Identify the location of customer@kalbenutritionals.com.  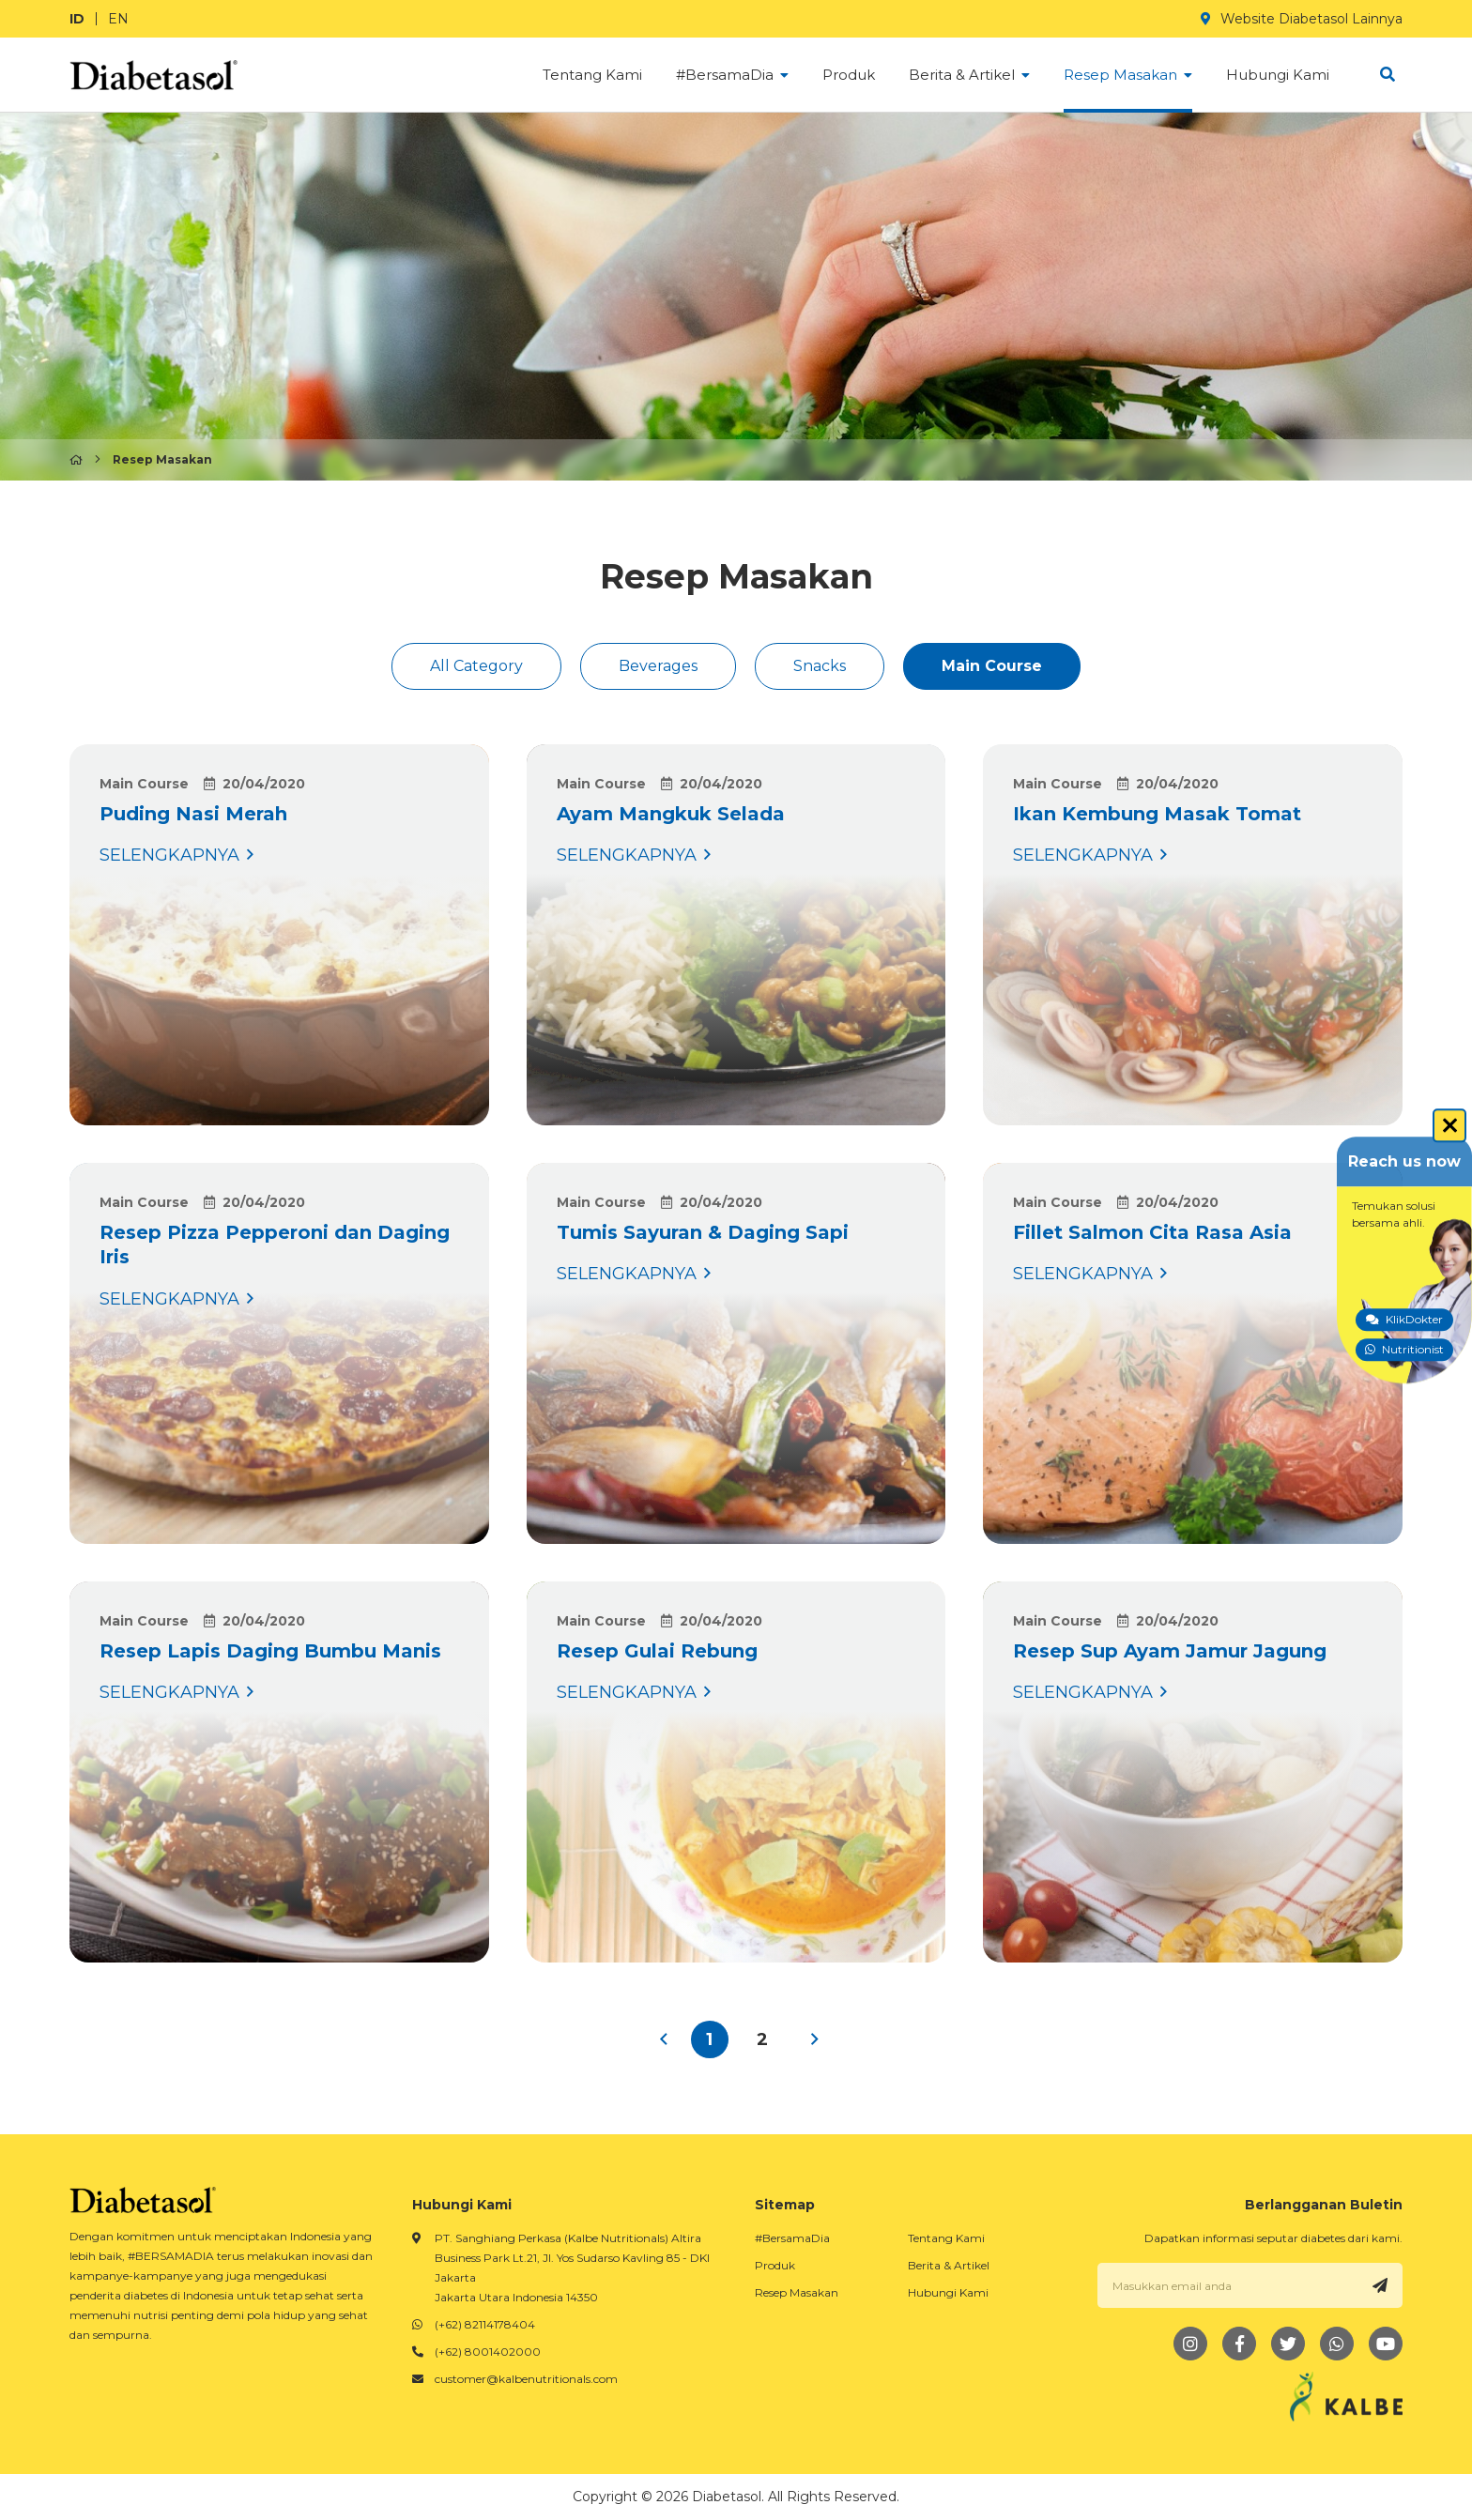
(526, 2379).